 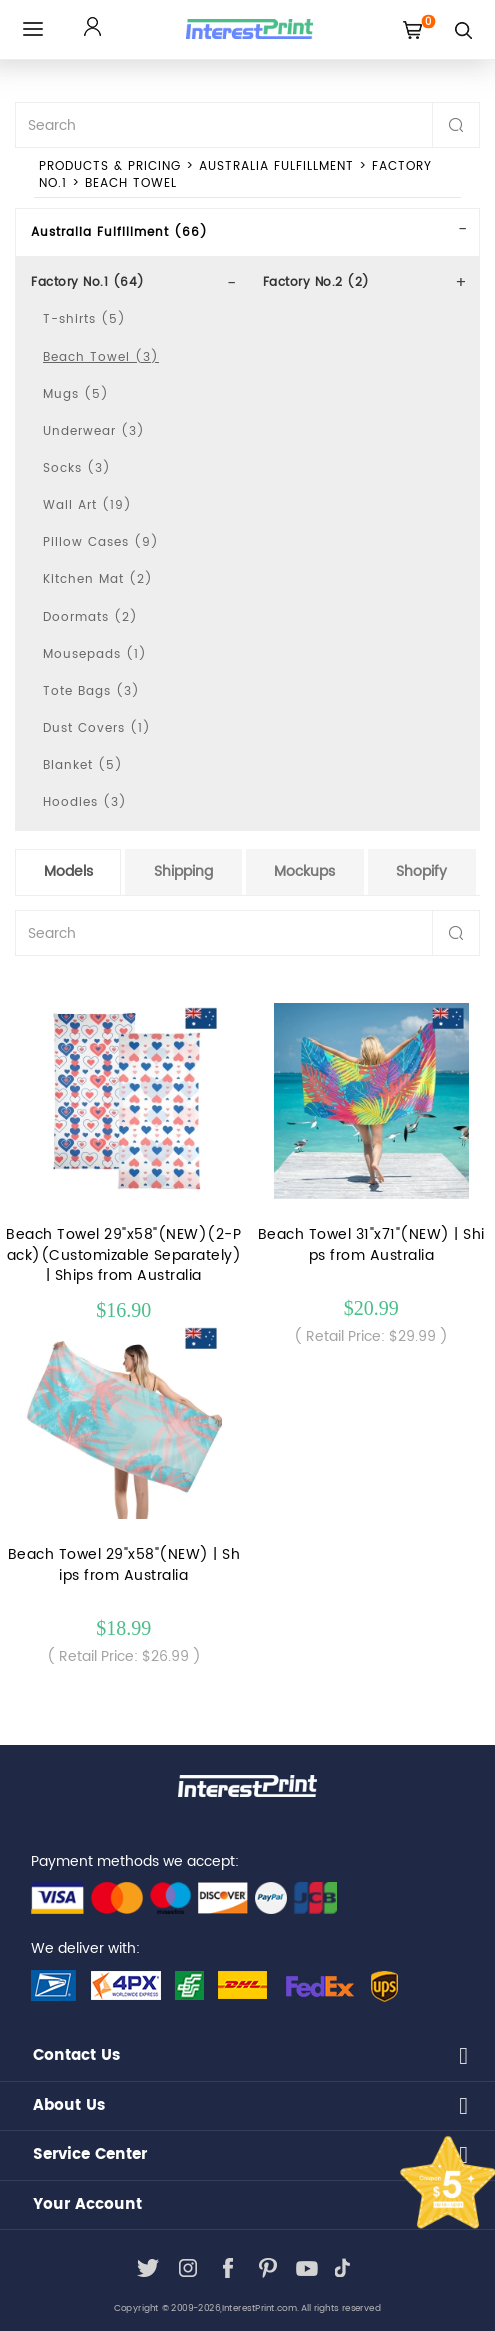 What do you see at coordinates (316, 282) in the screenshot?
I see `Factory No.2 (2)` at bounding box center [316, 282].